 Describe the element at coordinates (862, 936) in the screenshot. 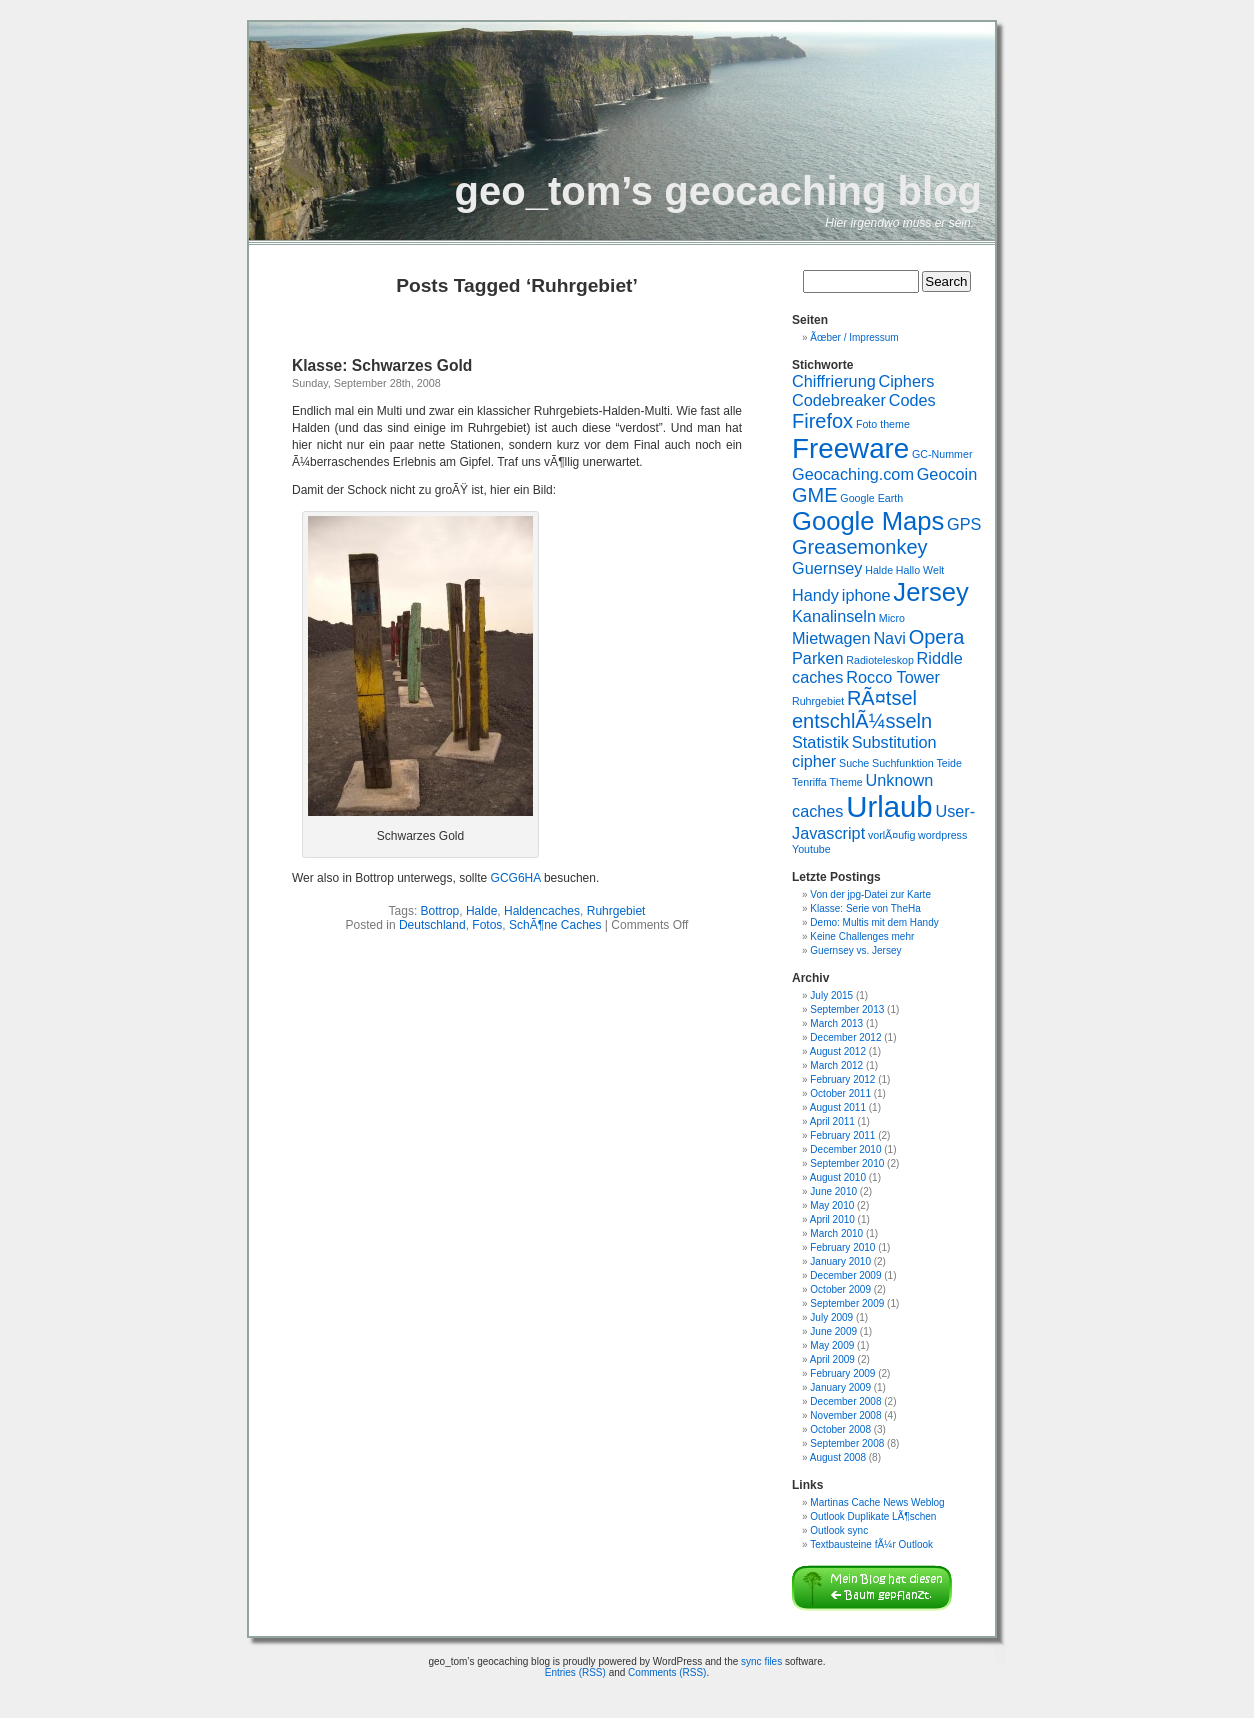

I see `Keine Challenges mehr` at that location.